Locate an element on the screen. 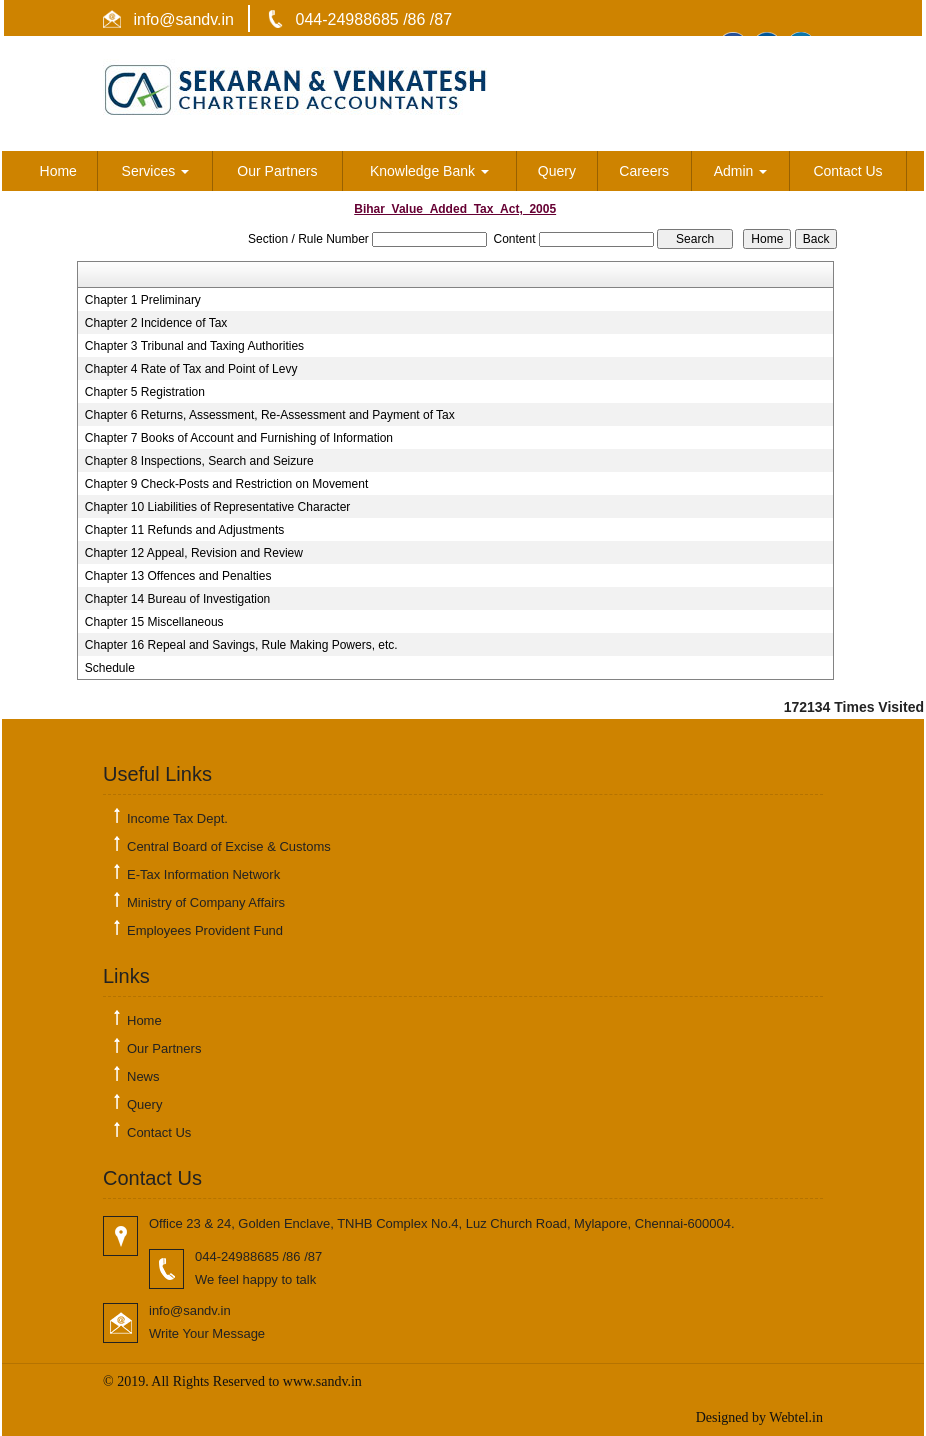 Image resolution: width=926 pixels, height=1436 pixels. Ministry of Company Affairs is located at coordinates (206, 902).